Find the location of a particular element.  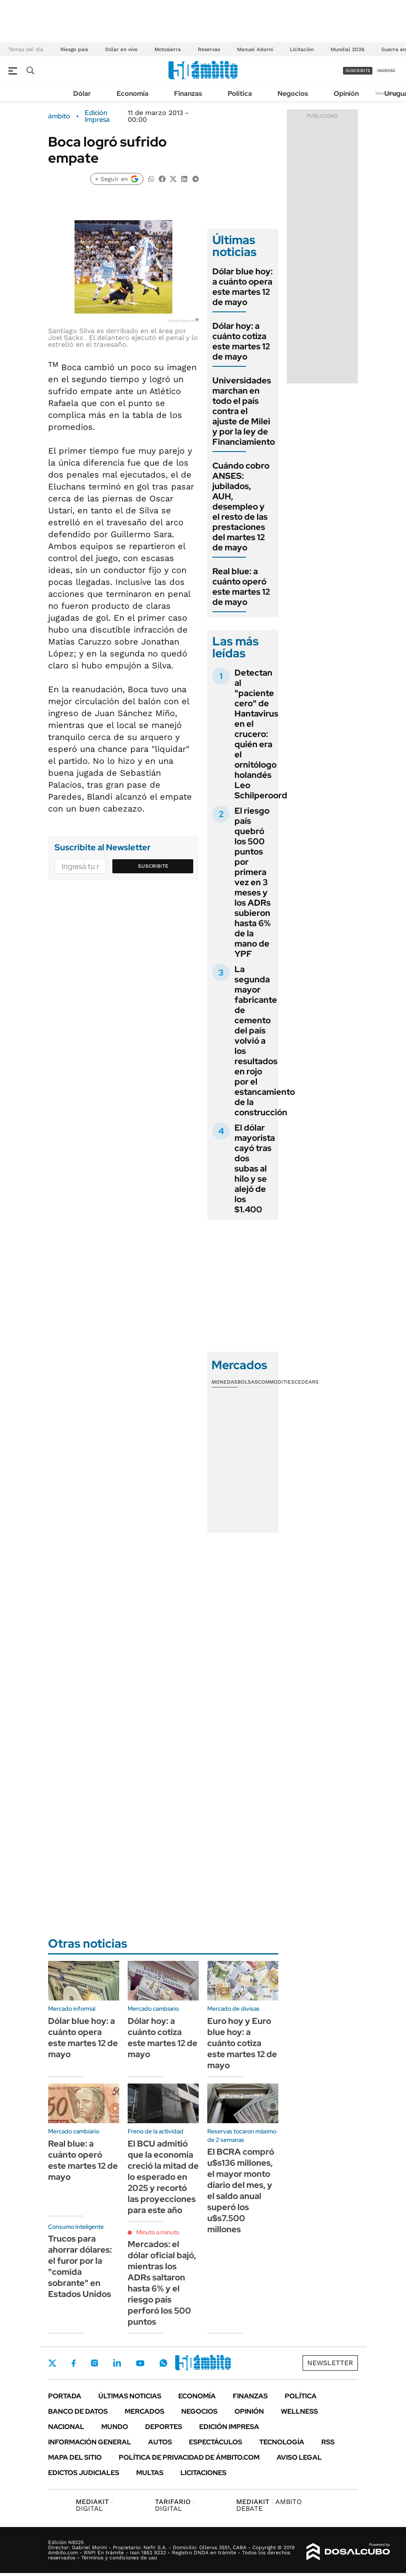

Cuándo cobro ANSES: jubilados, AUH, desempleo y el resto de las prestaciones del martes 12 de mayo is located at coordinates (240, 506).